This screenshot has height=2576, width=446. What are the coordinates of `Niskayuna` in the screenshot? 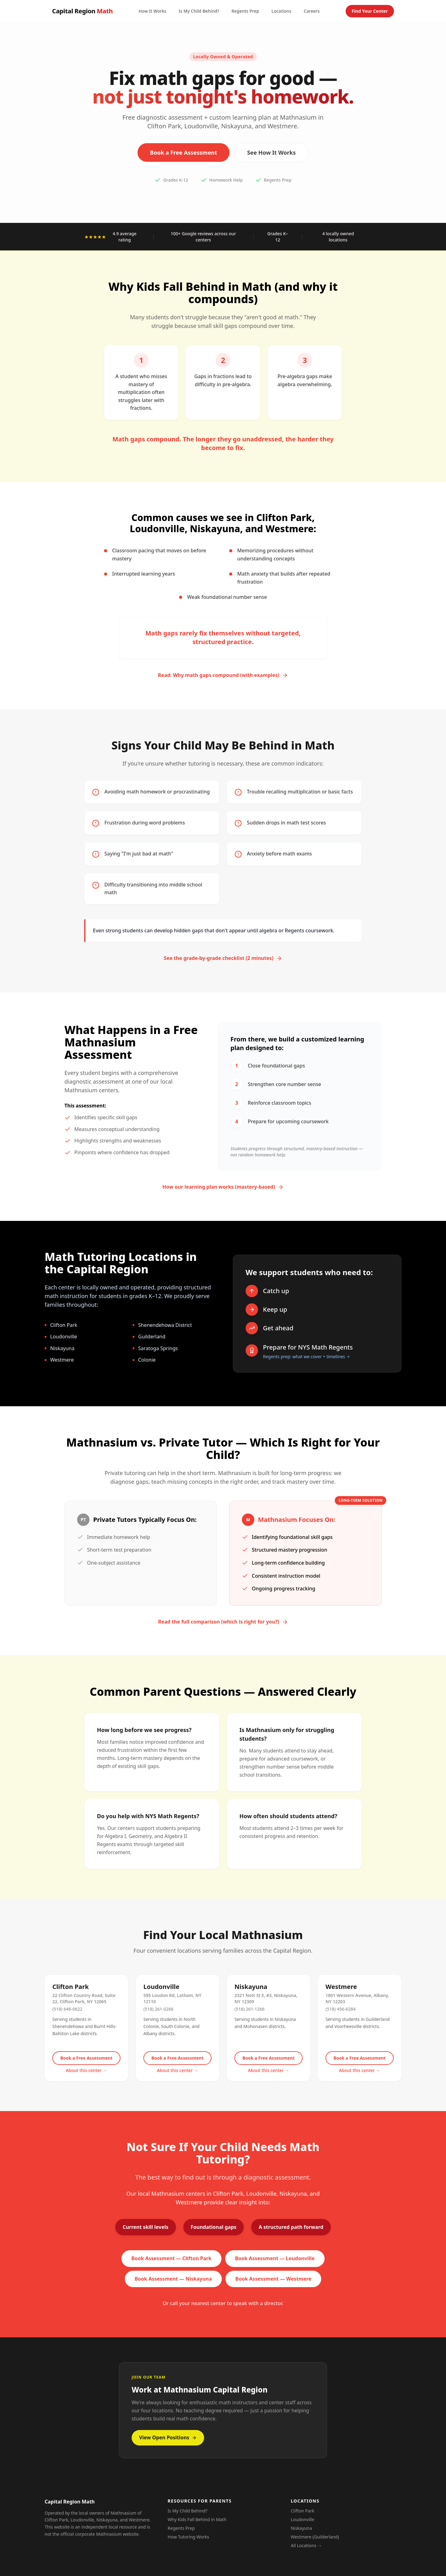 It's located at (301, 2528).